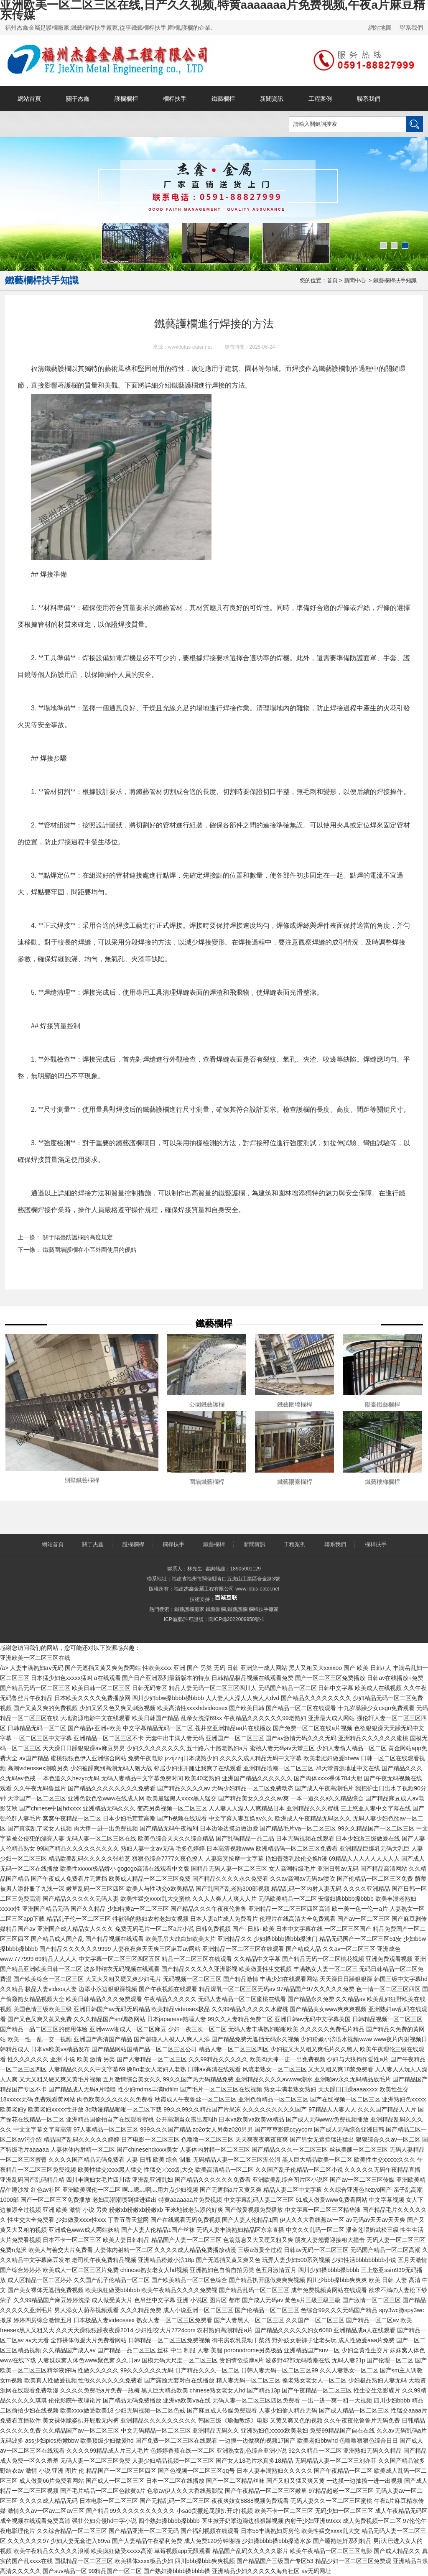  What do you see at coordinates (158, 2159) in the screenshot?
I see `人妻 日韩 欧美 综合 制服` at bounding box center [158, 2159].